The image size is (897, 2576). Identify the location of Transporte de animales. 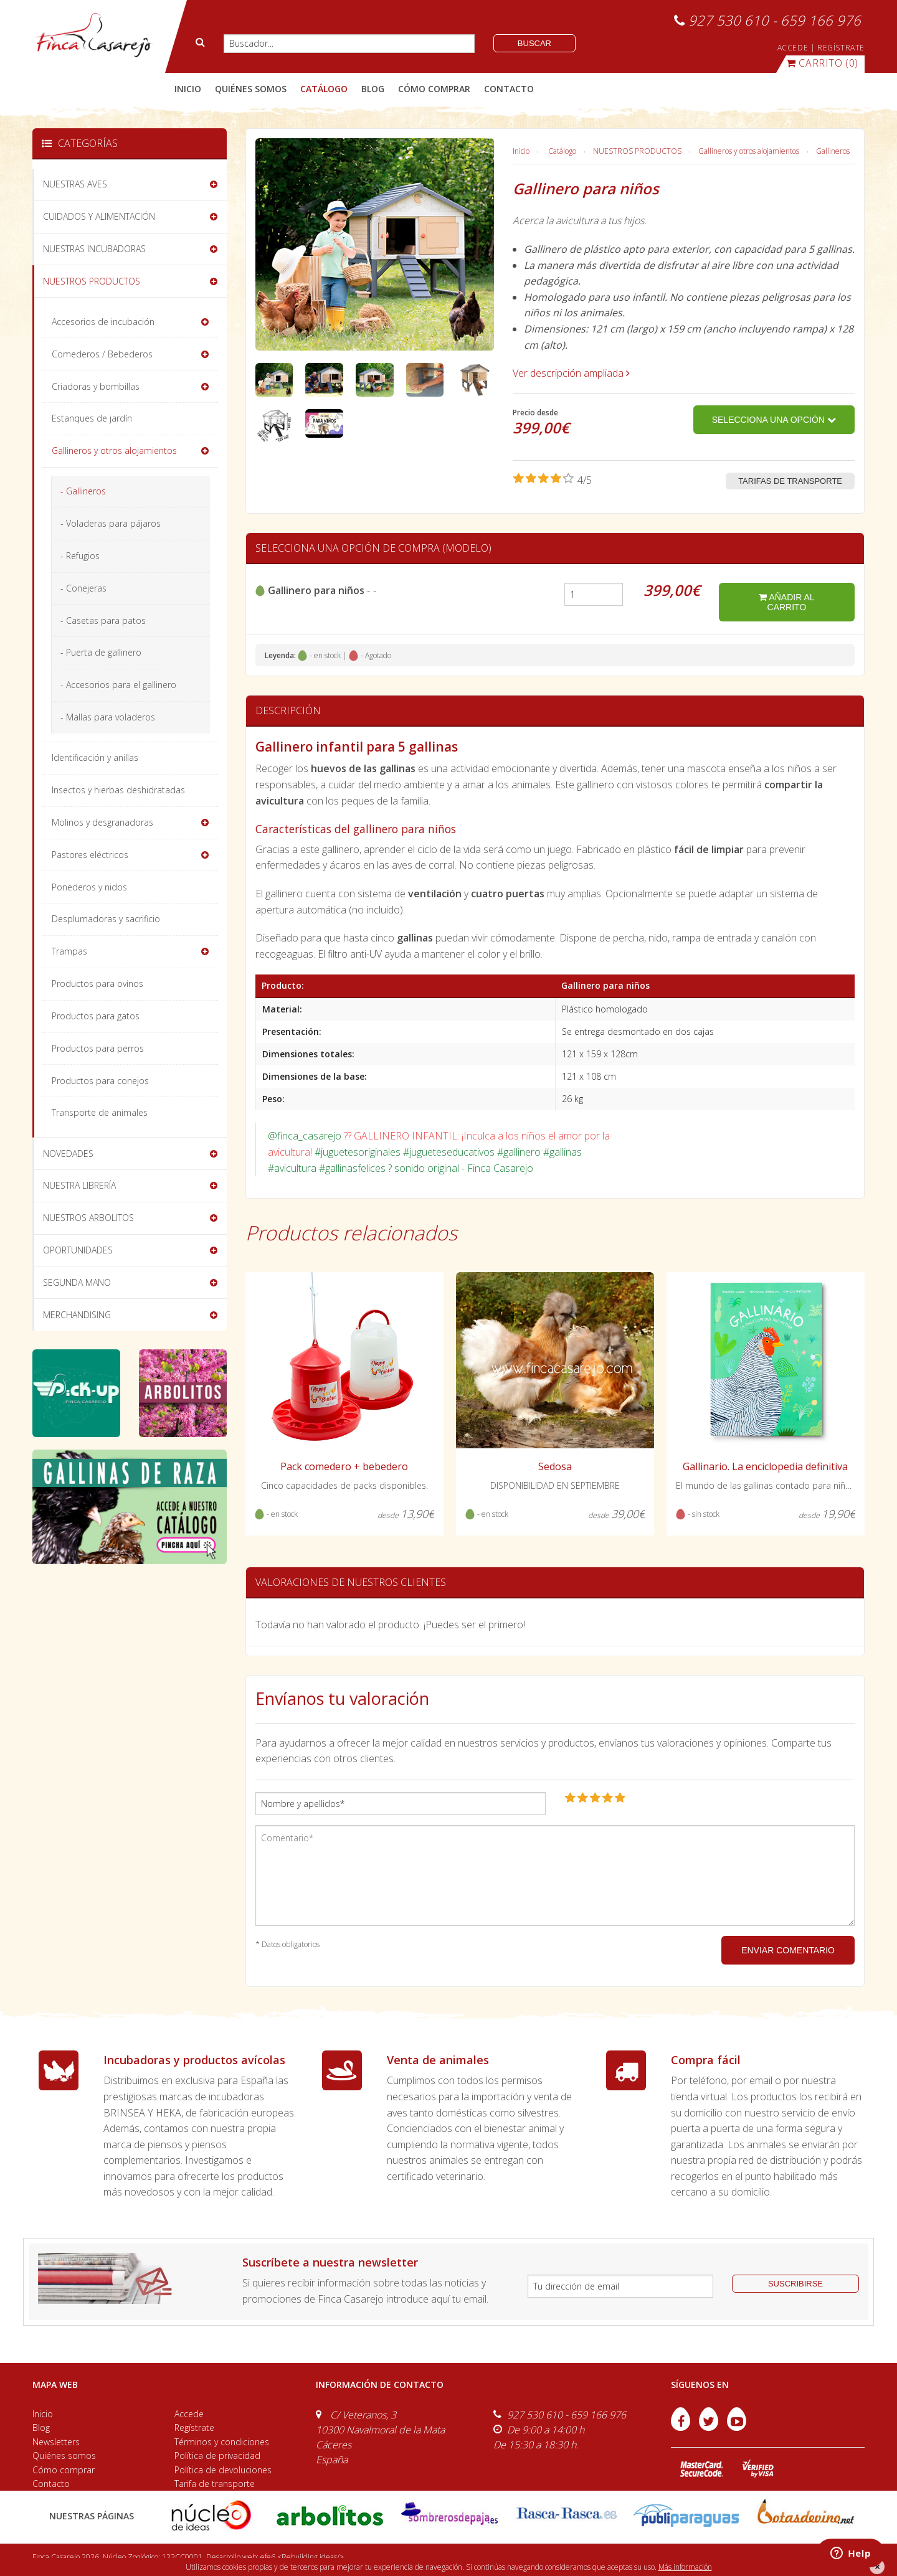
(100, 1112).